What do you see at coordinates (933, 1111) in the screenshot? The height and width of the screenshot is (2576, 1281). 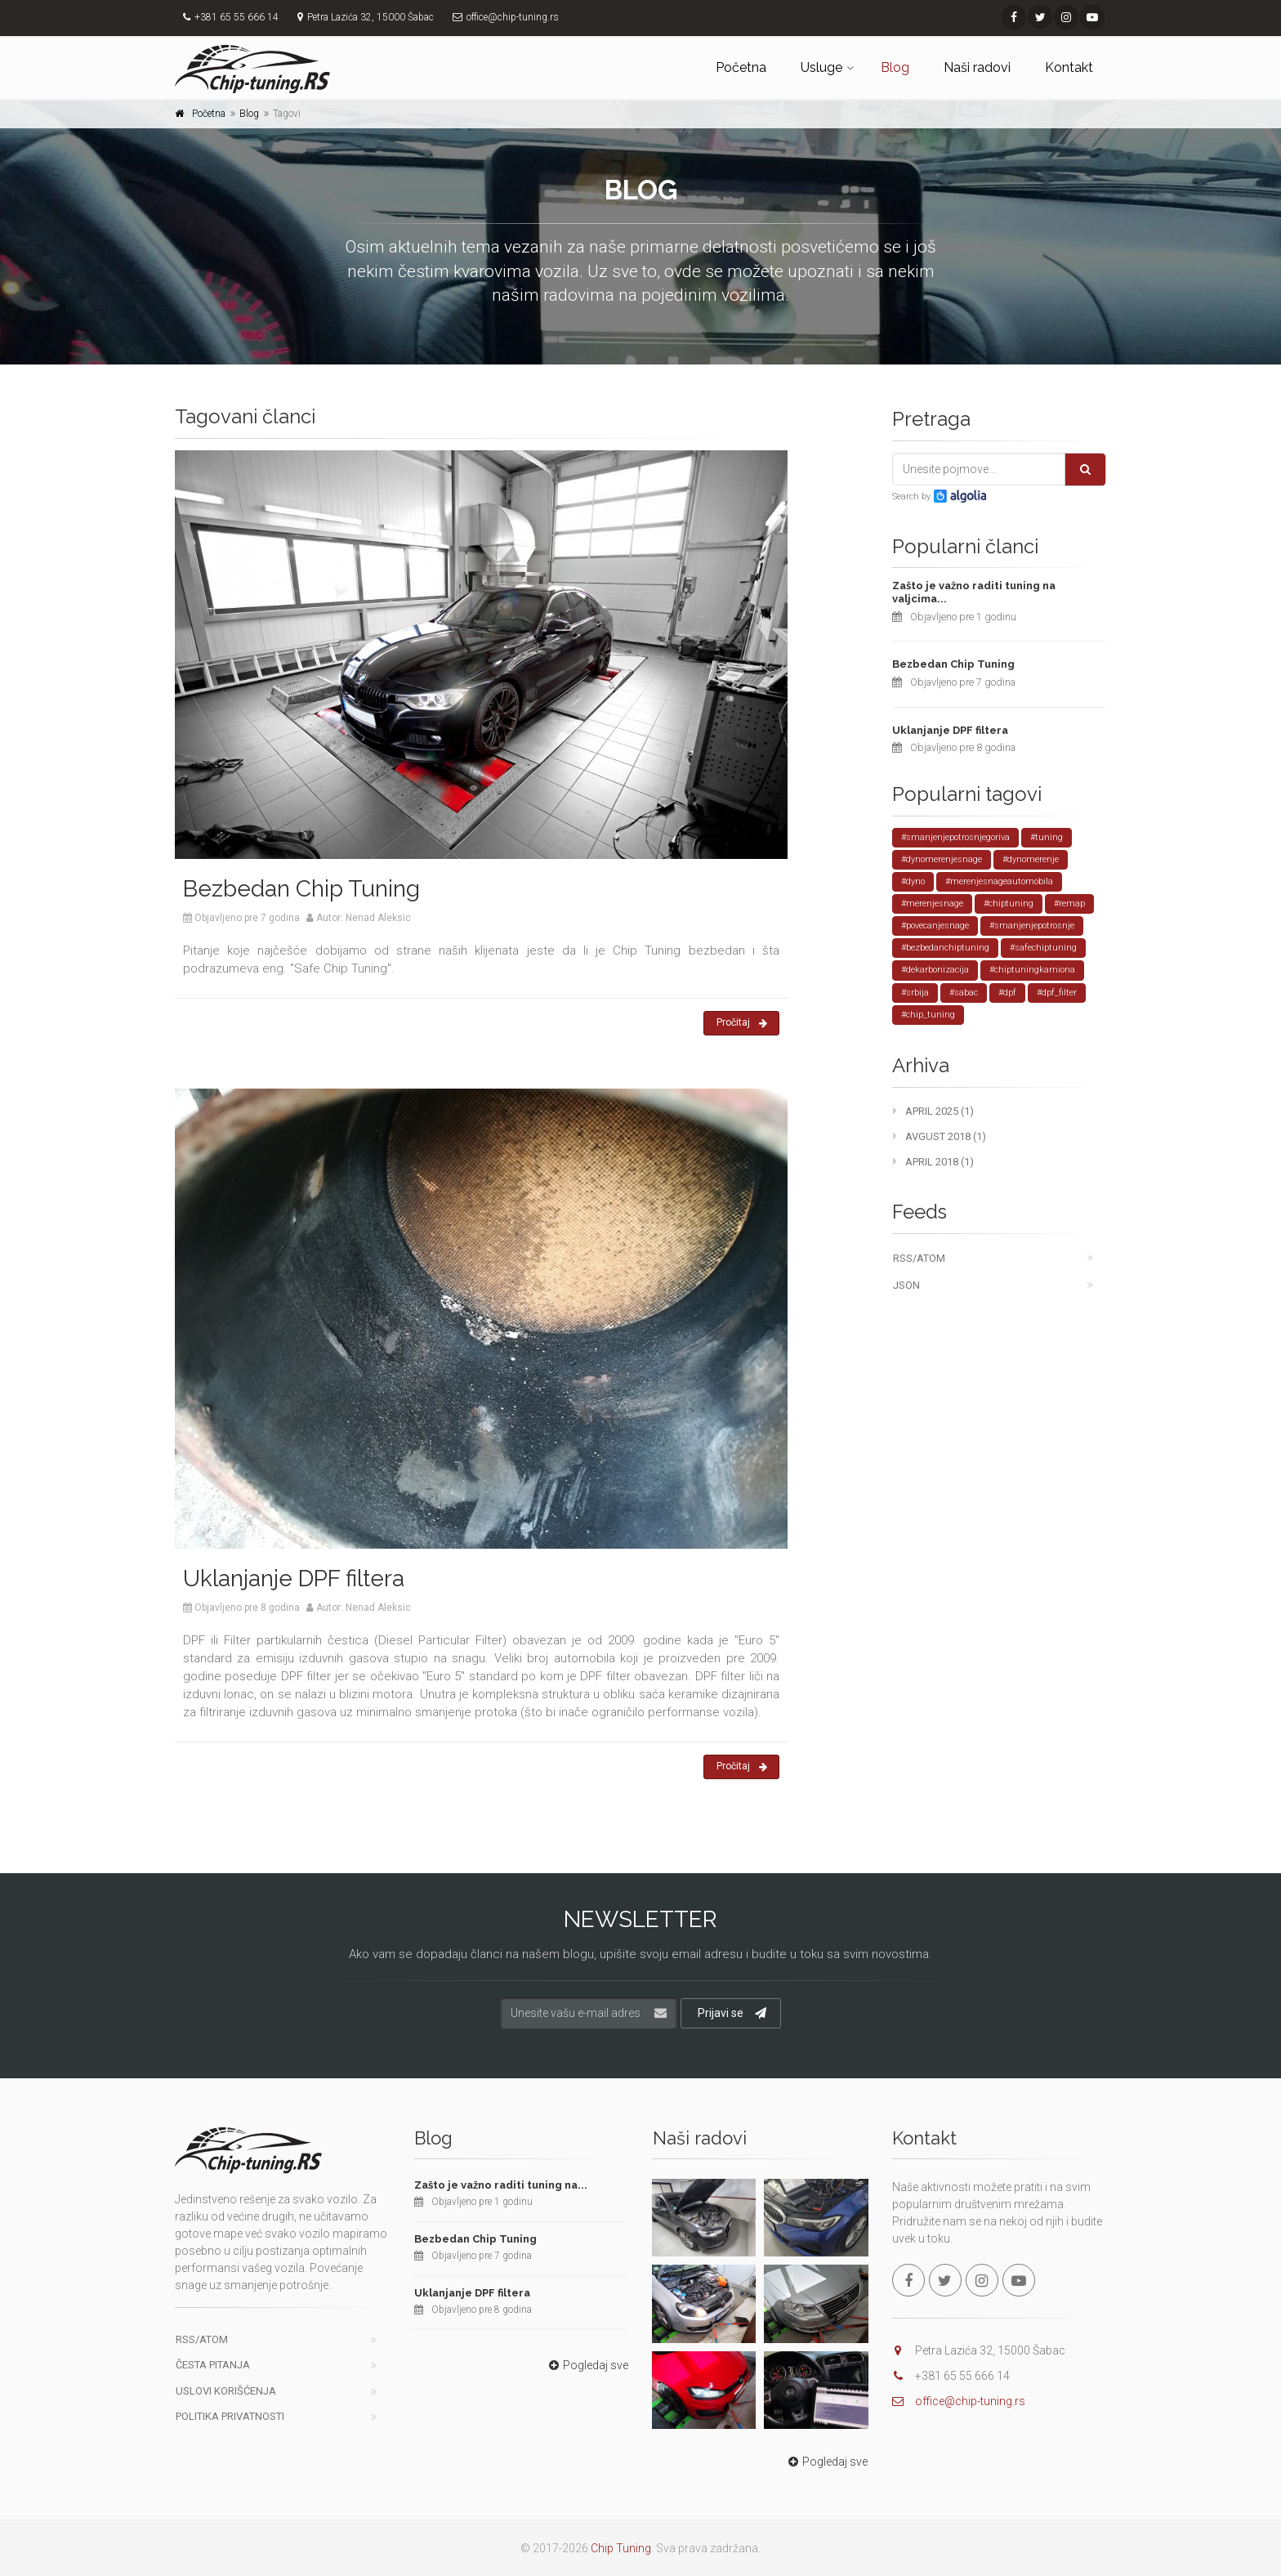 I see `April 2025 (1)` at bounding box center [933, 1111].